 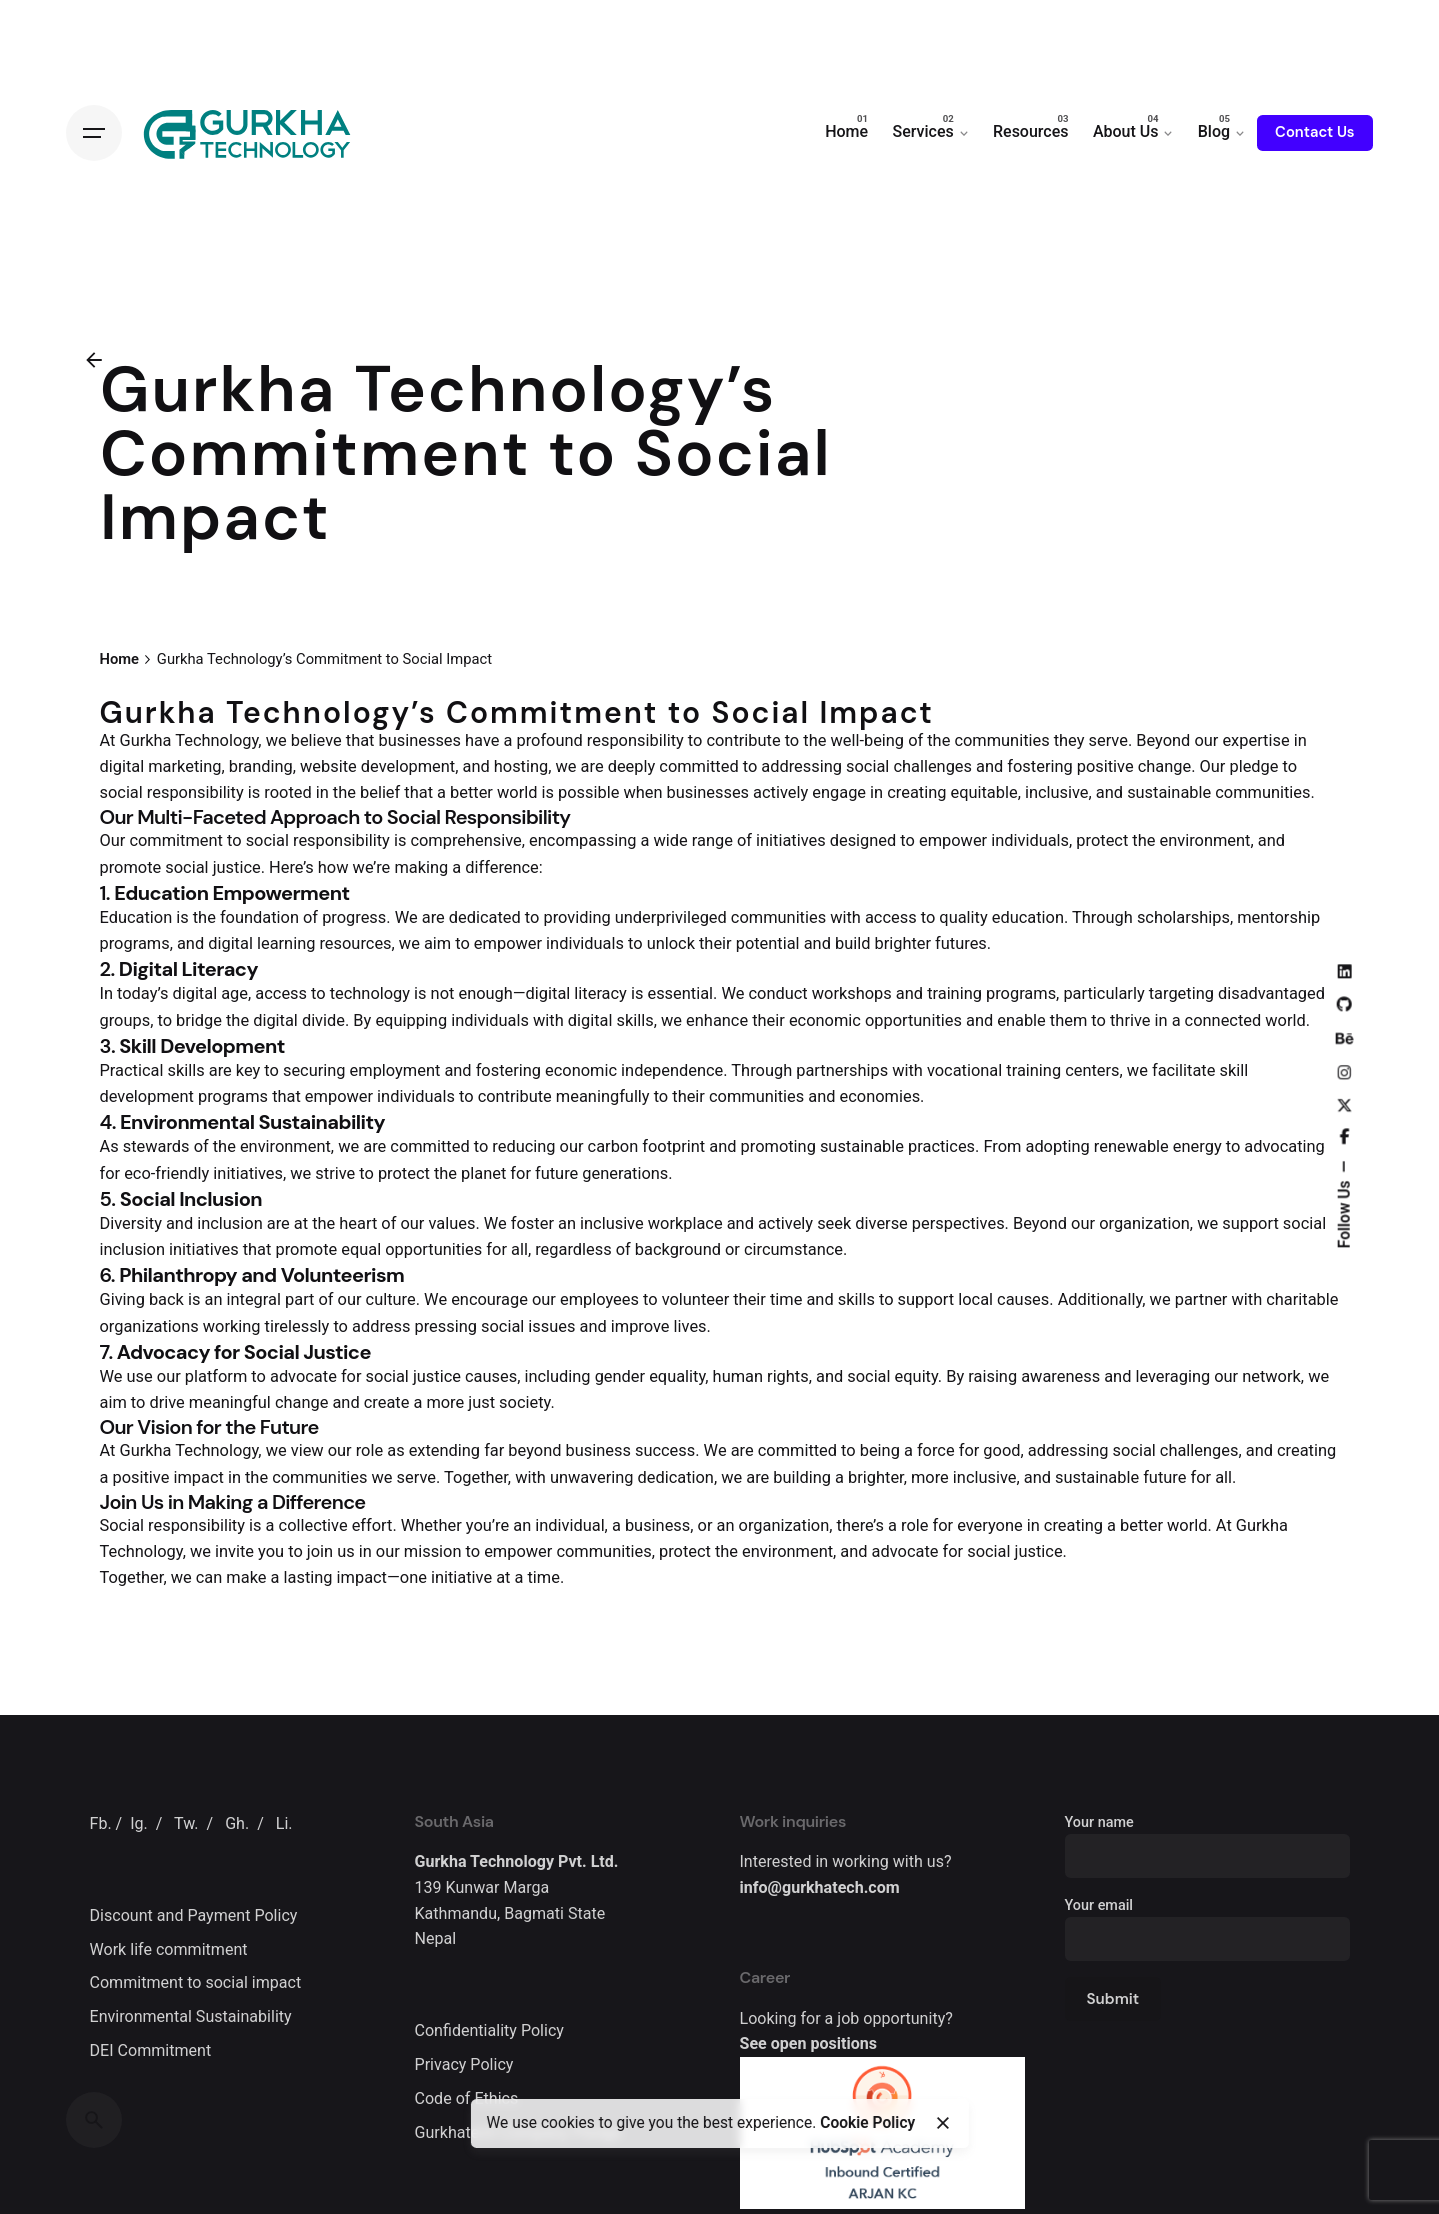 I want to click on business, so click(x=598, y=1450).